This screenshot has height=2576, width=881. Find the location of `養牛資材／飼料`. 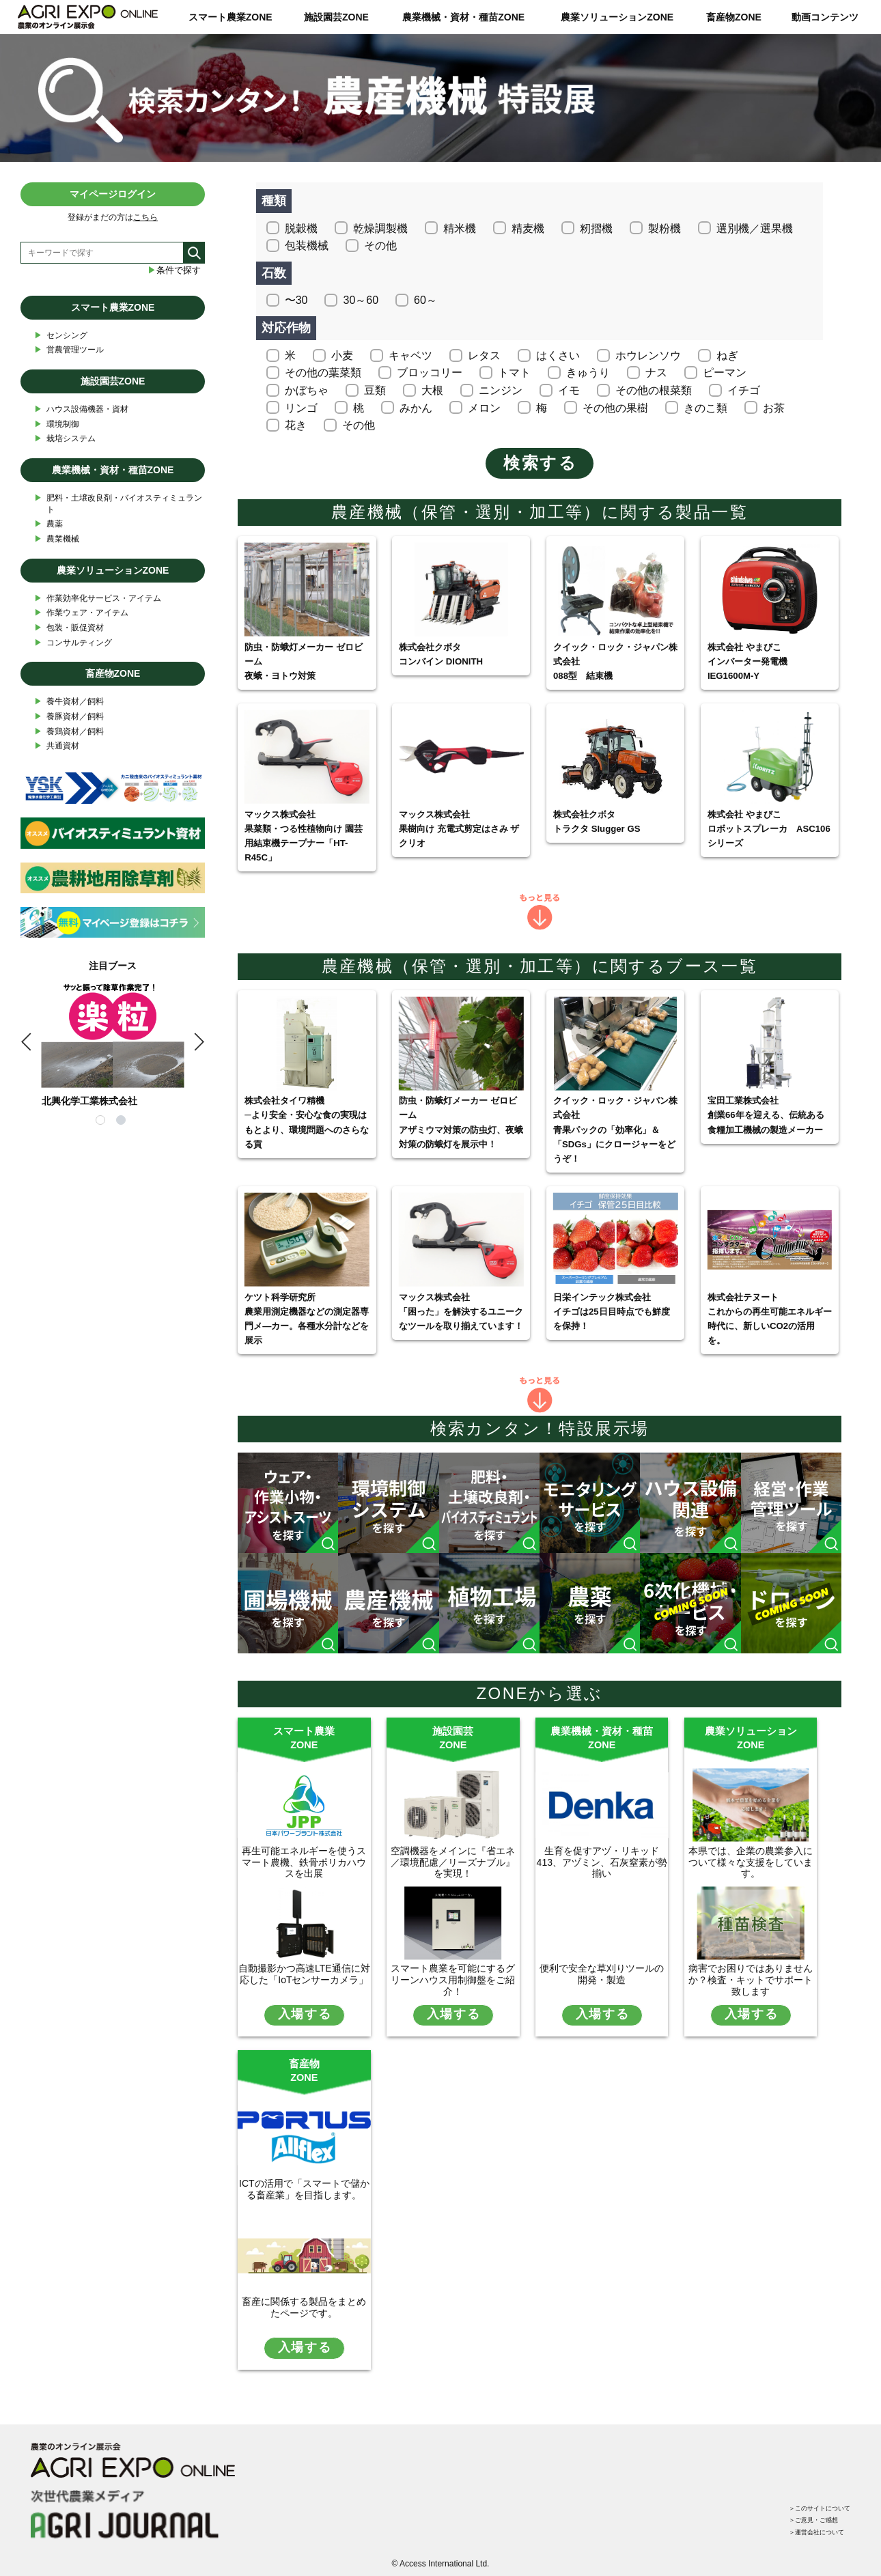

養牛資材／飼料 is located at coordinates (69, 702).